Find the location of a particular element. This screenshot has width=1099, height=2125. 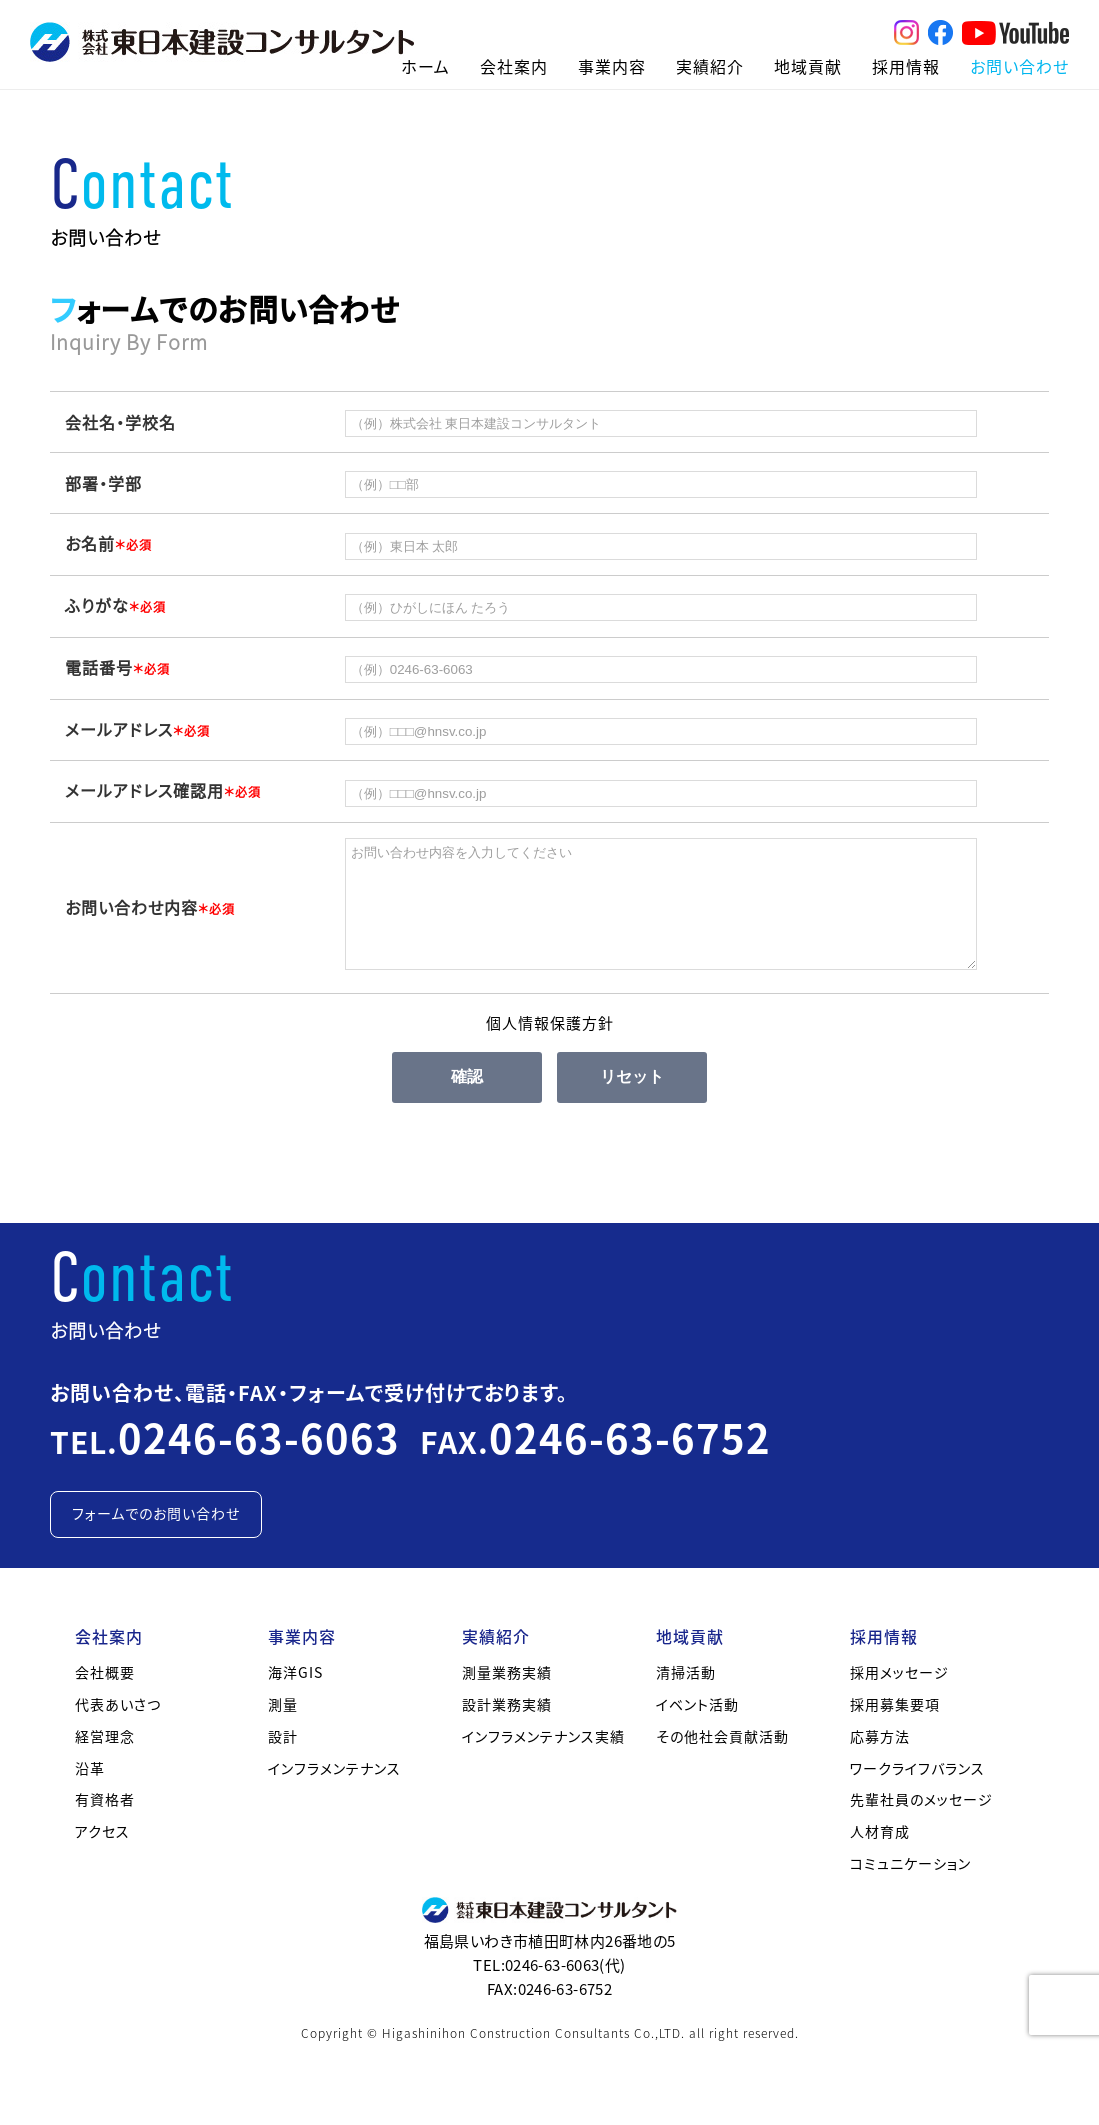

海洋GIS is located at coordinates (295, 1696).